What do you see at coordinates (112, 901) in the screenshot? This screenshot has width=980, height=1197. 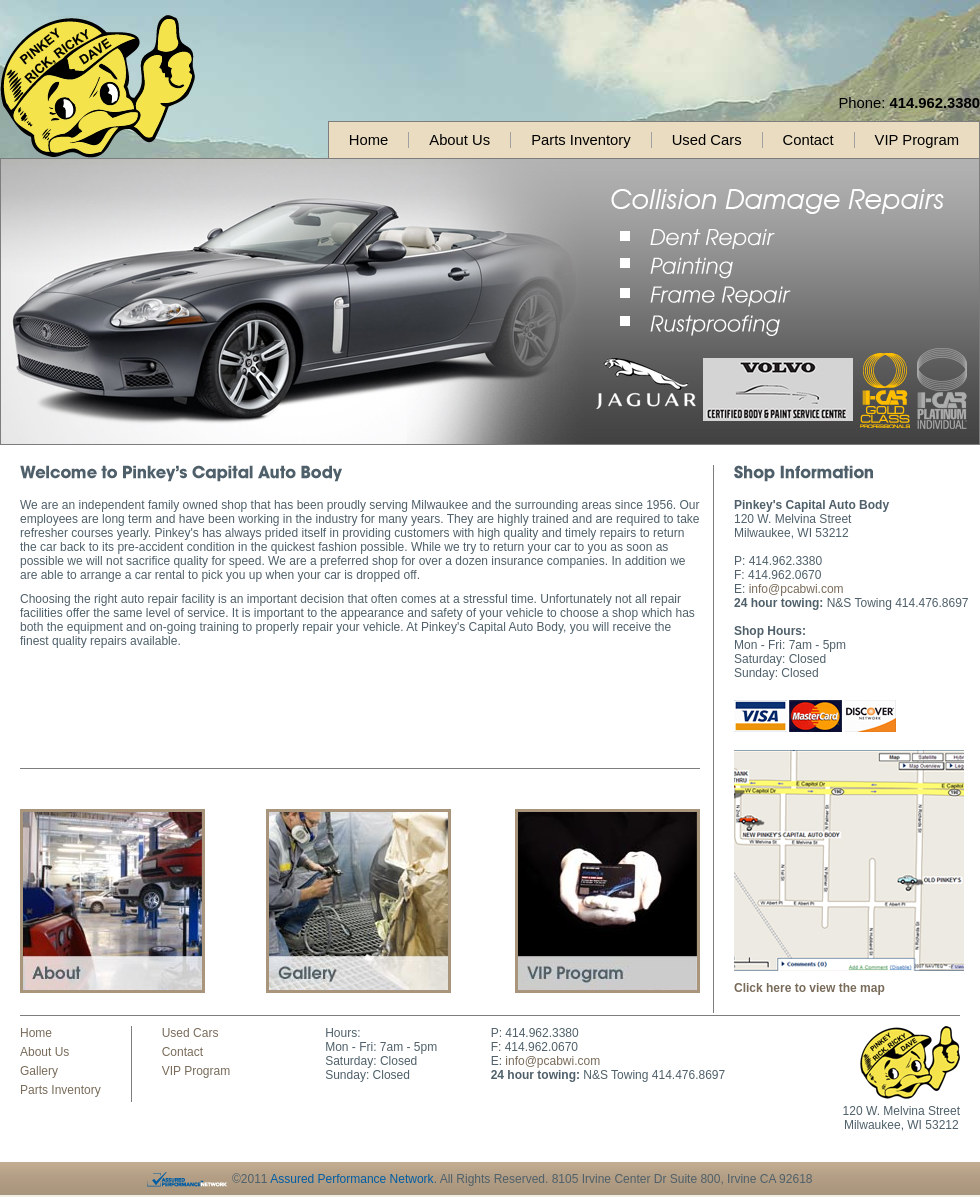 I see `About` at bounding box center [112, 901].